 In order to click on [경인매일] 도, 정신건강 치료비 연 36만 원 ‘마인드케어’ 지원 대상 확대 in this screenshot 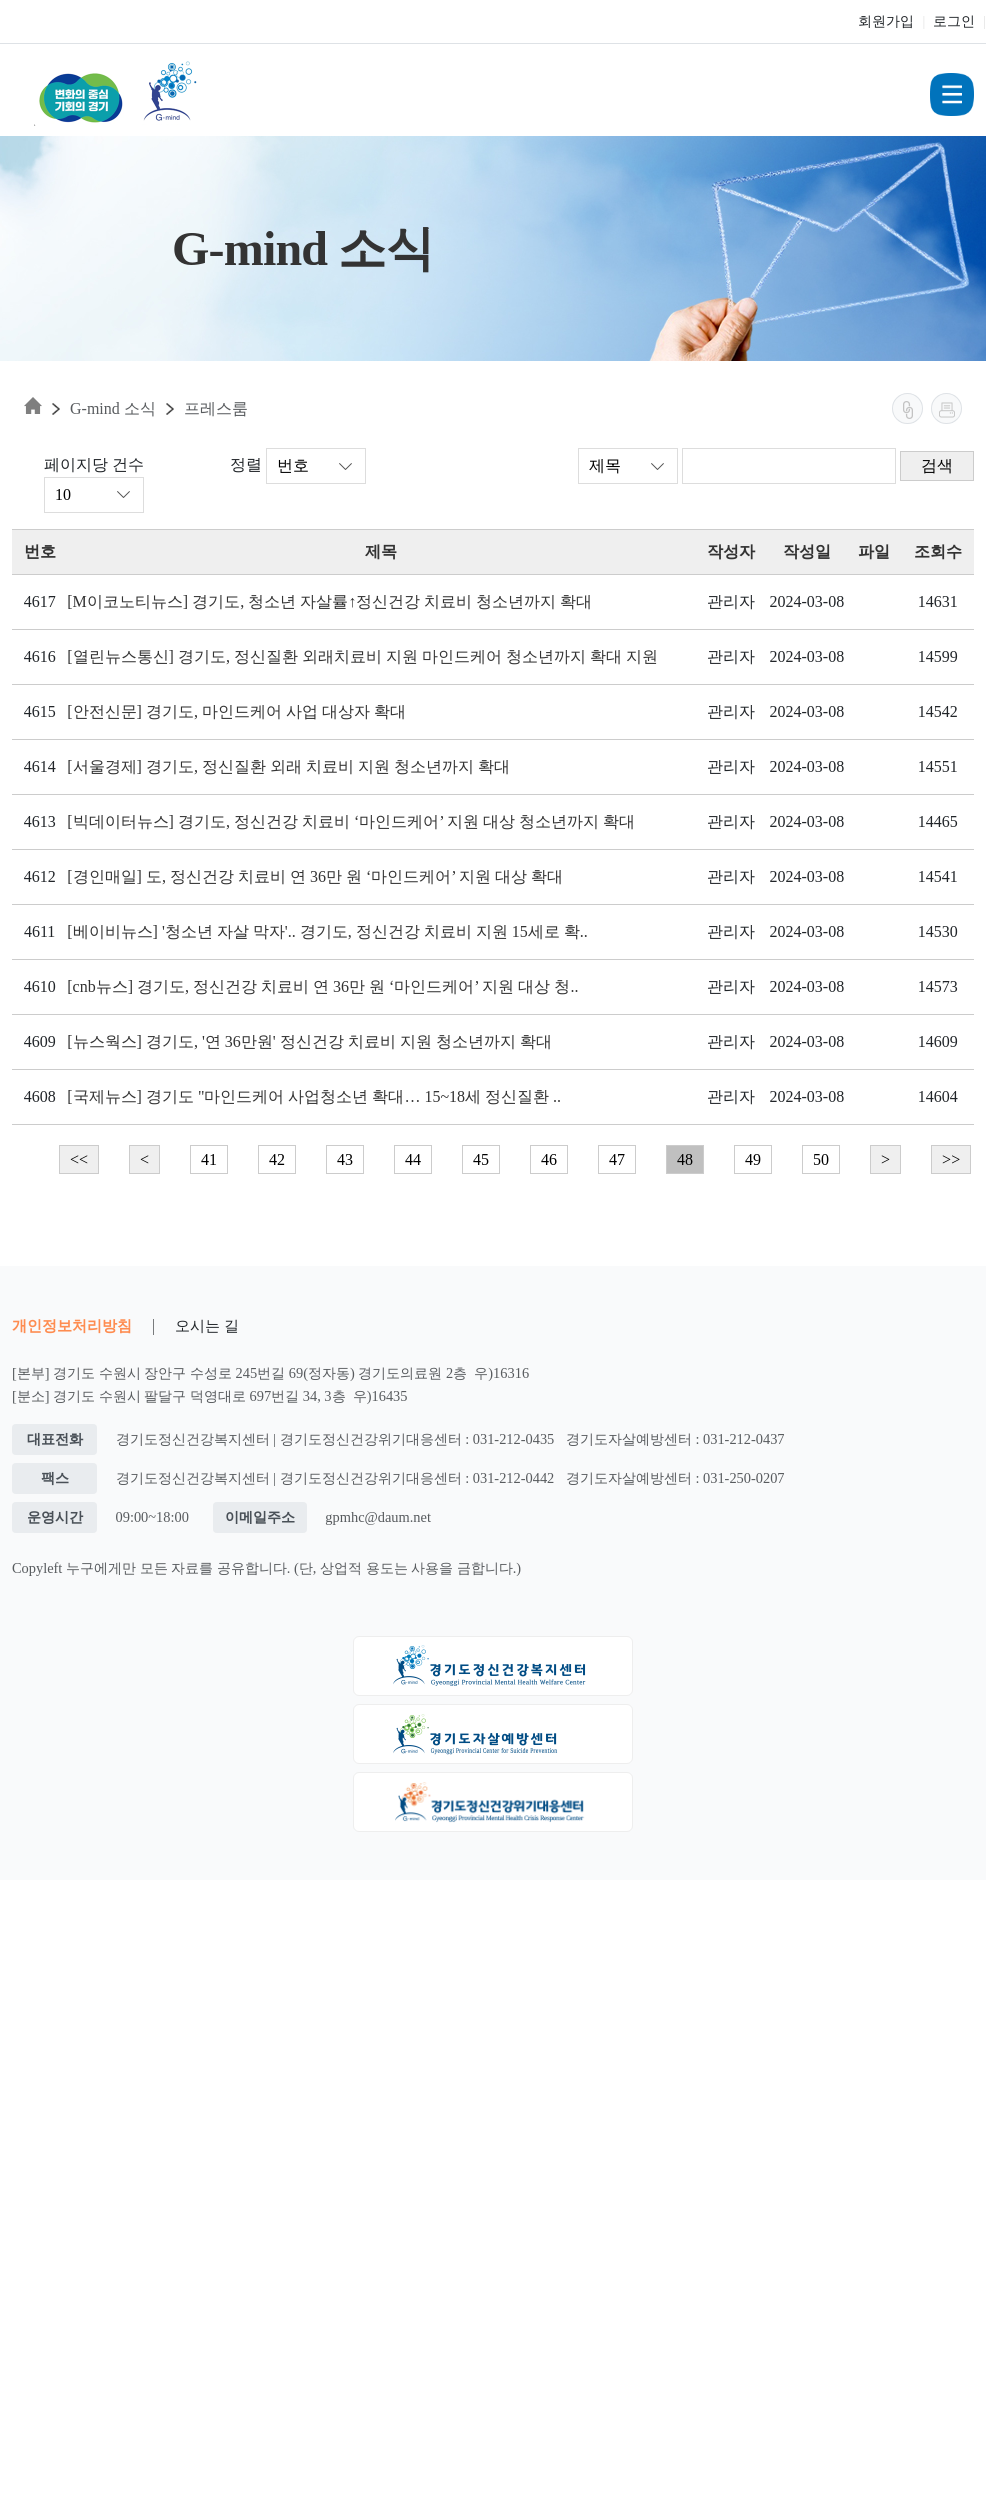, I will do `click(315, 876)`.